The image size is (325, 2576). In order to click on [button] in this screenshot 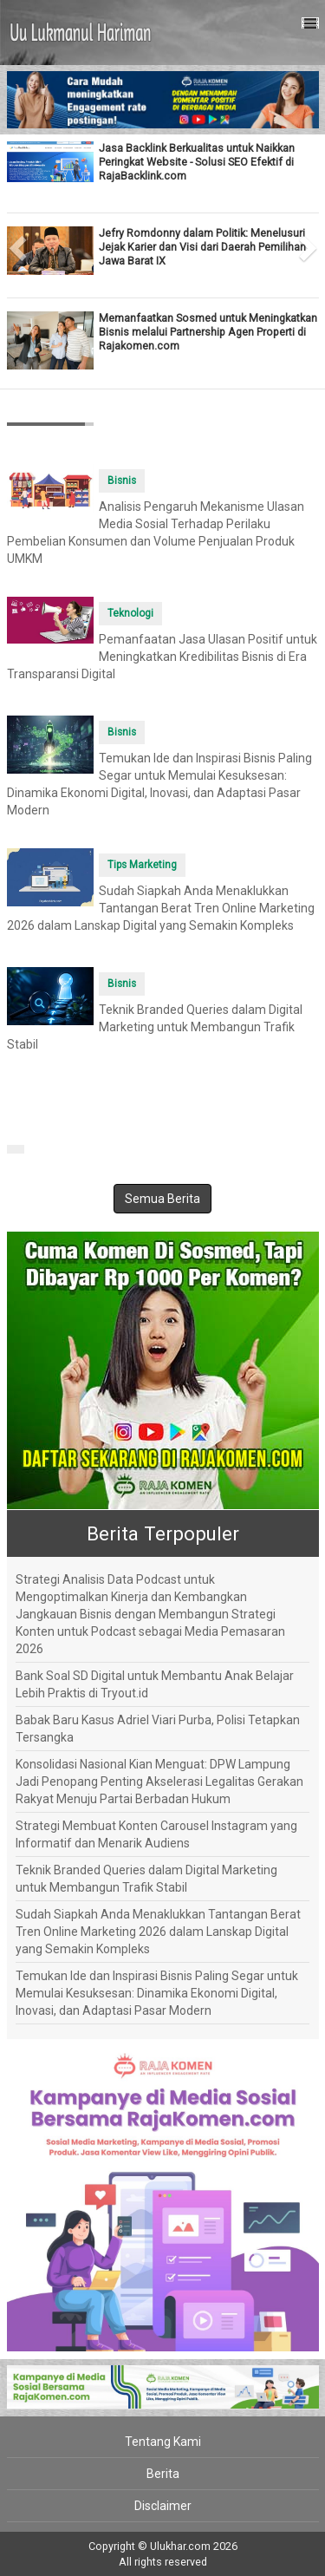, I will do `click(15, 242)`.